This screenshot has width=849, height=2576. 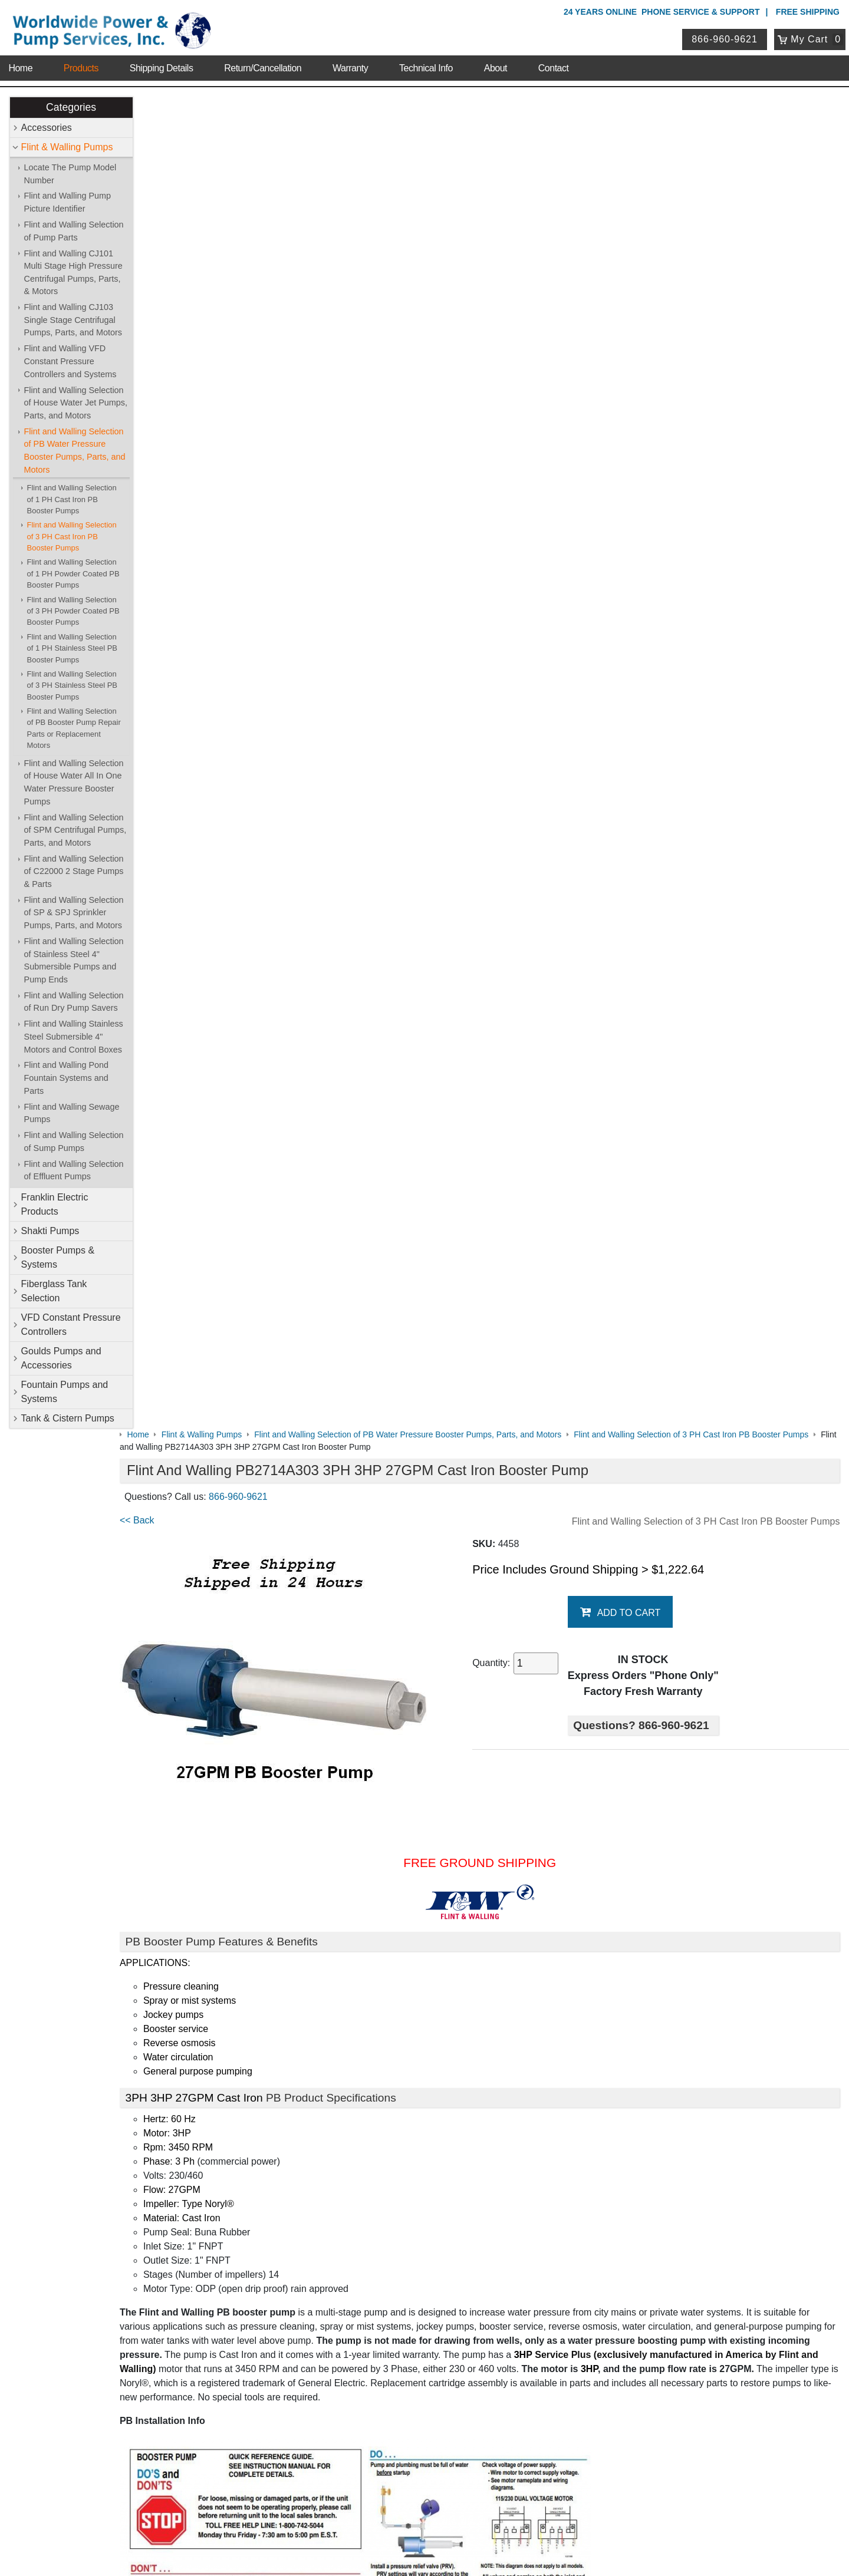 What do you see at coordinates (67, 147) in the screenshot?
I see `Flint & Walling Pumps` at bounding box center [67, 147].